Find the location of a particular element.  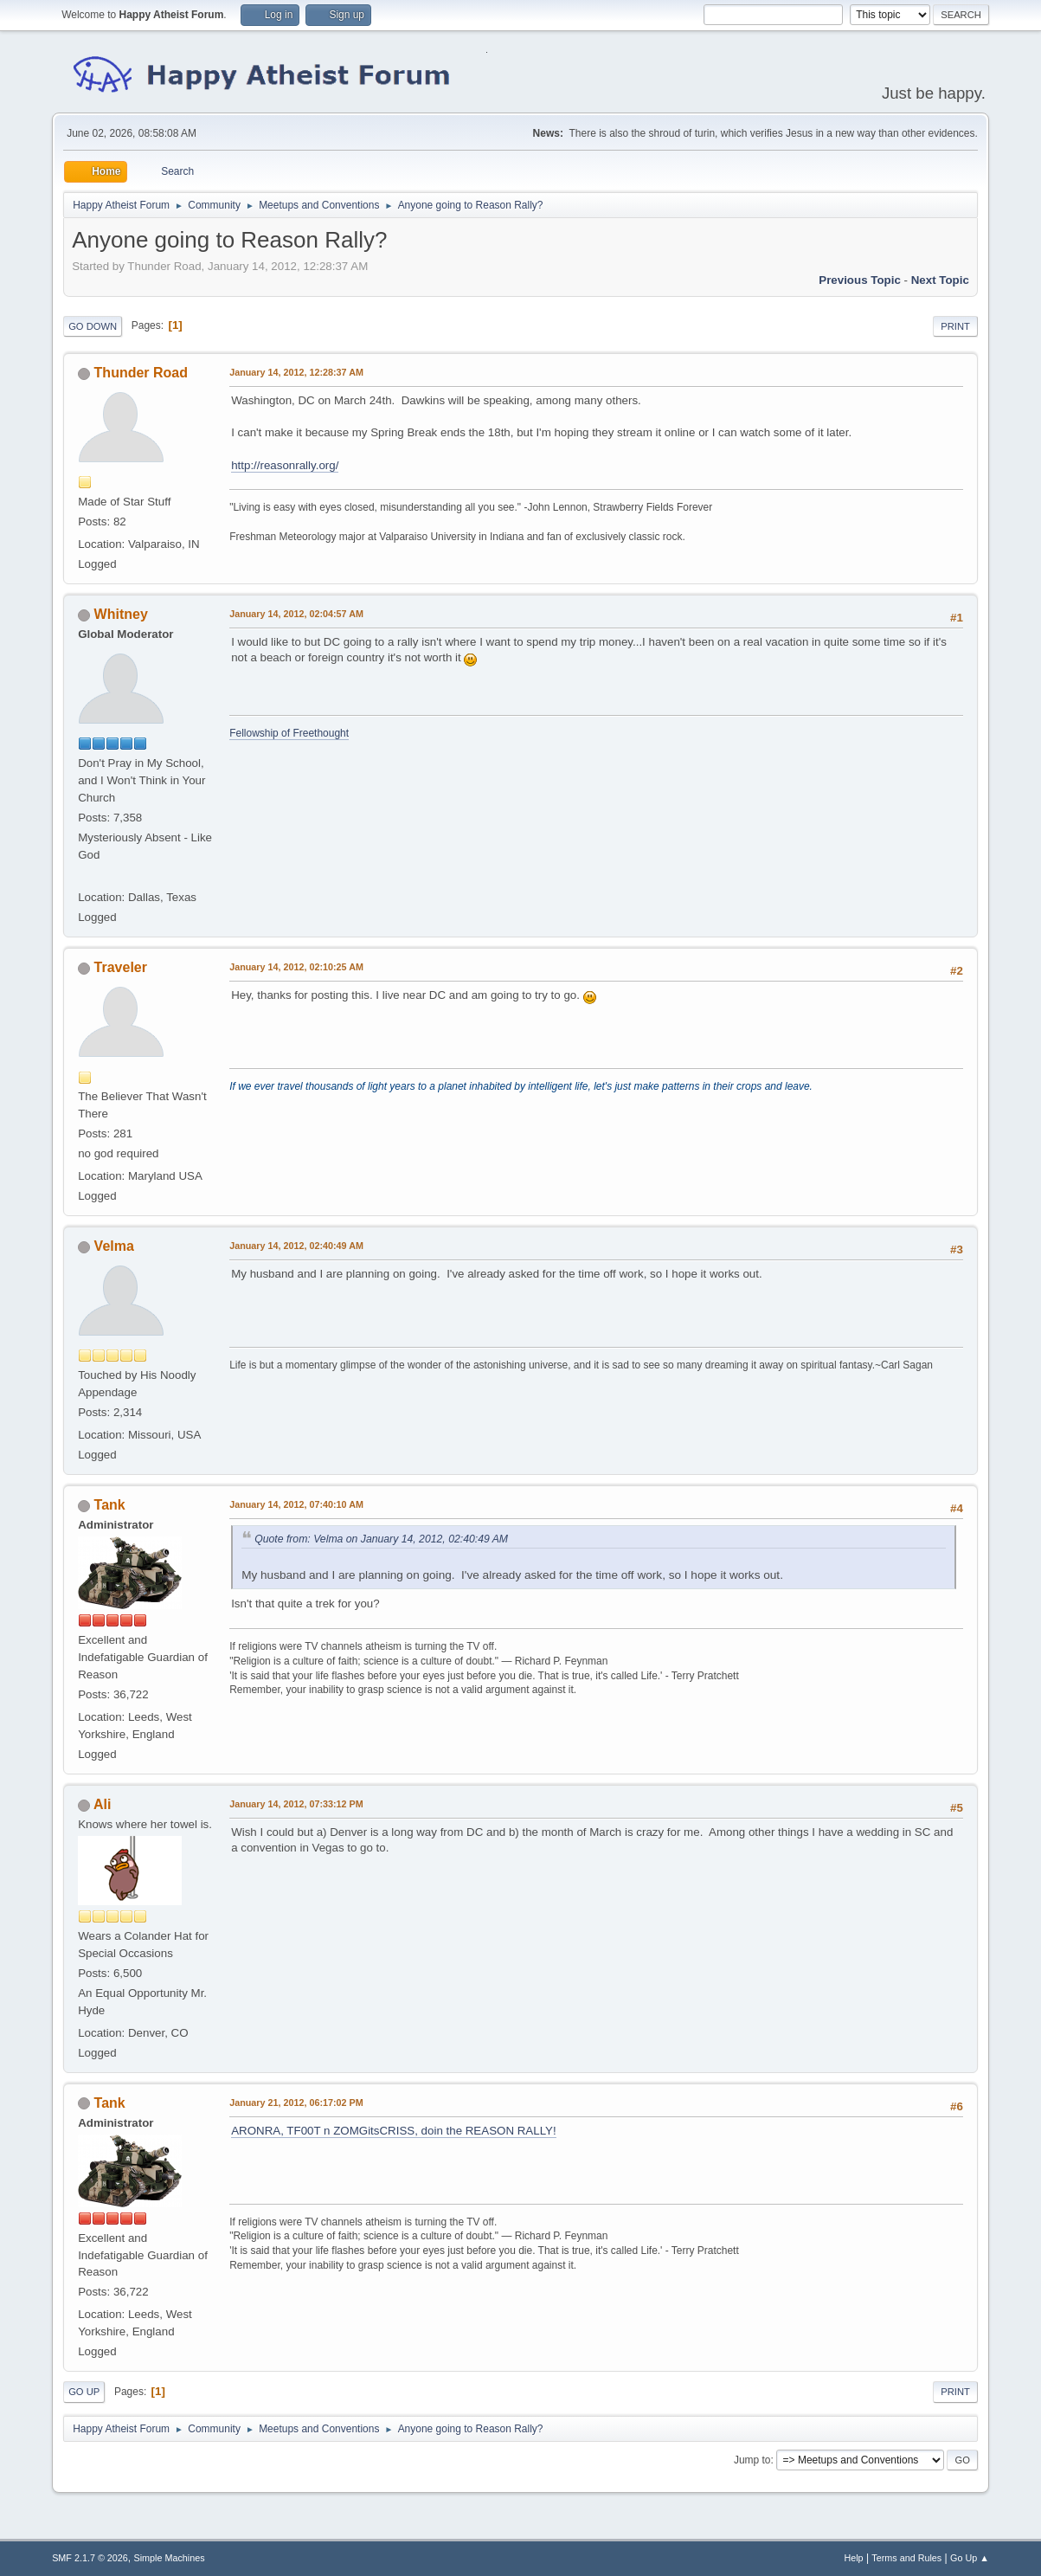

Previous topic is located at coordinates (860, 280).